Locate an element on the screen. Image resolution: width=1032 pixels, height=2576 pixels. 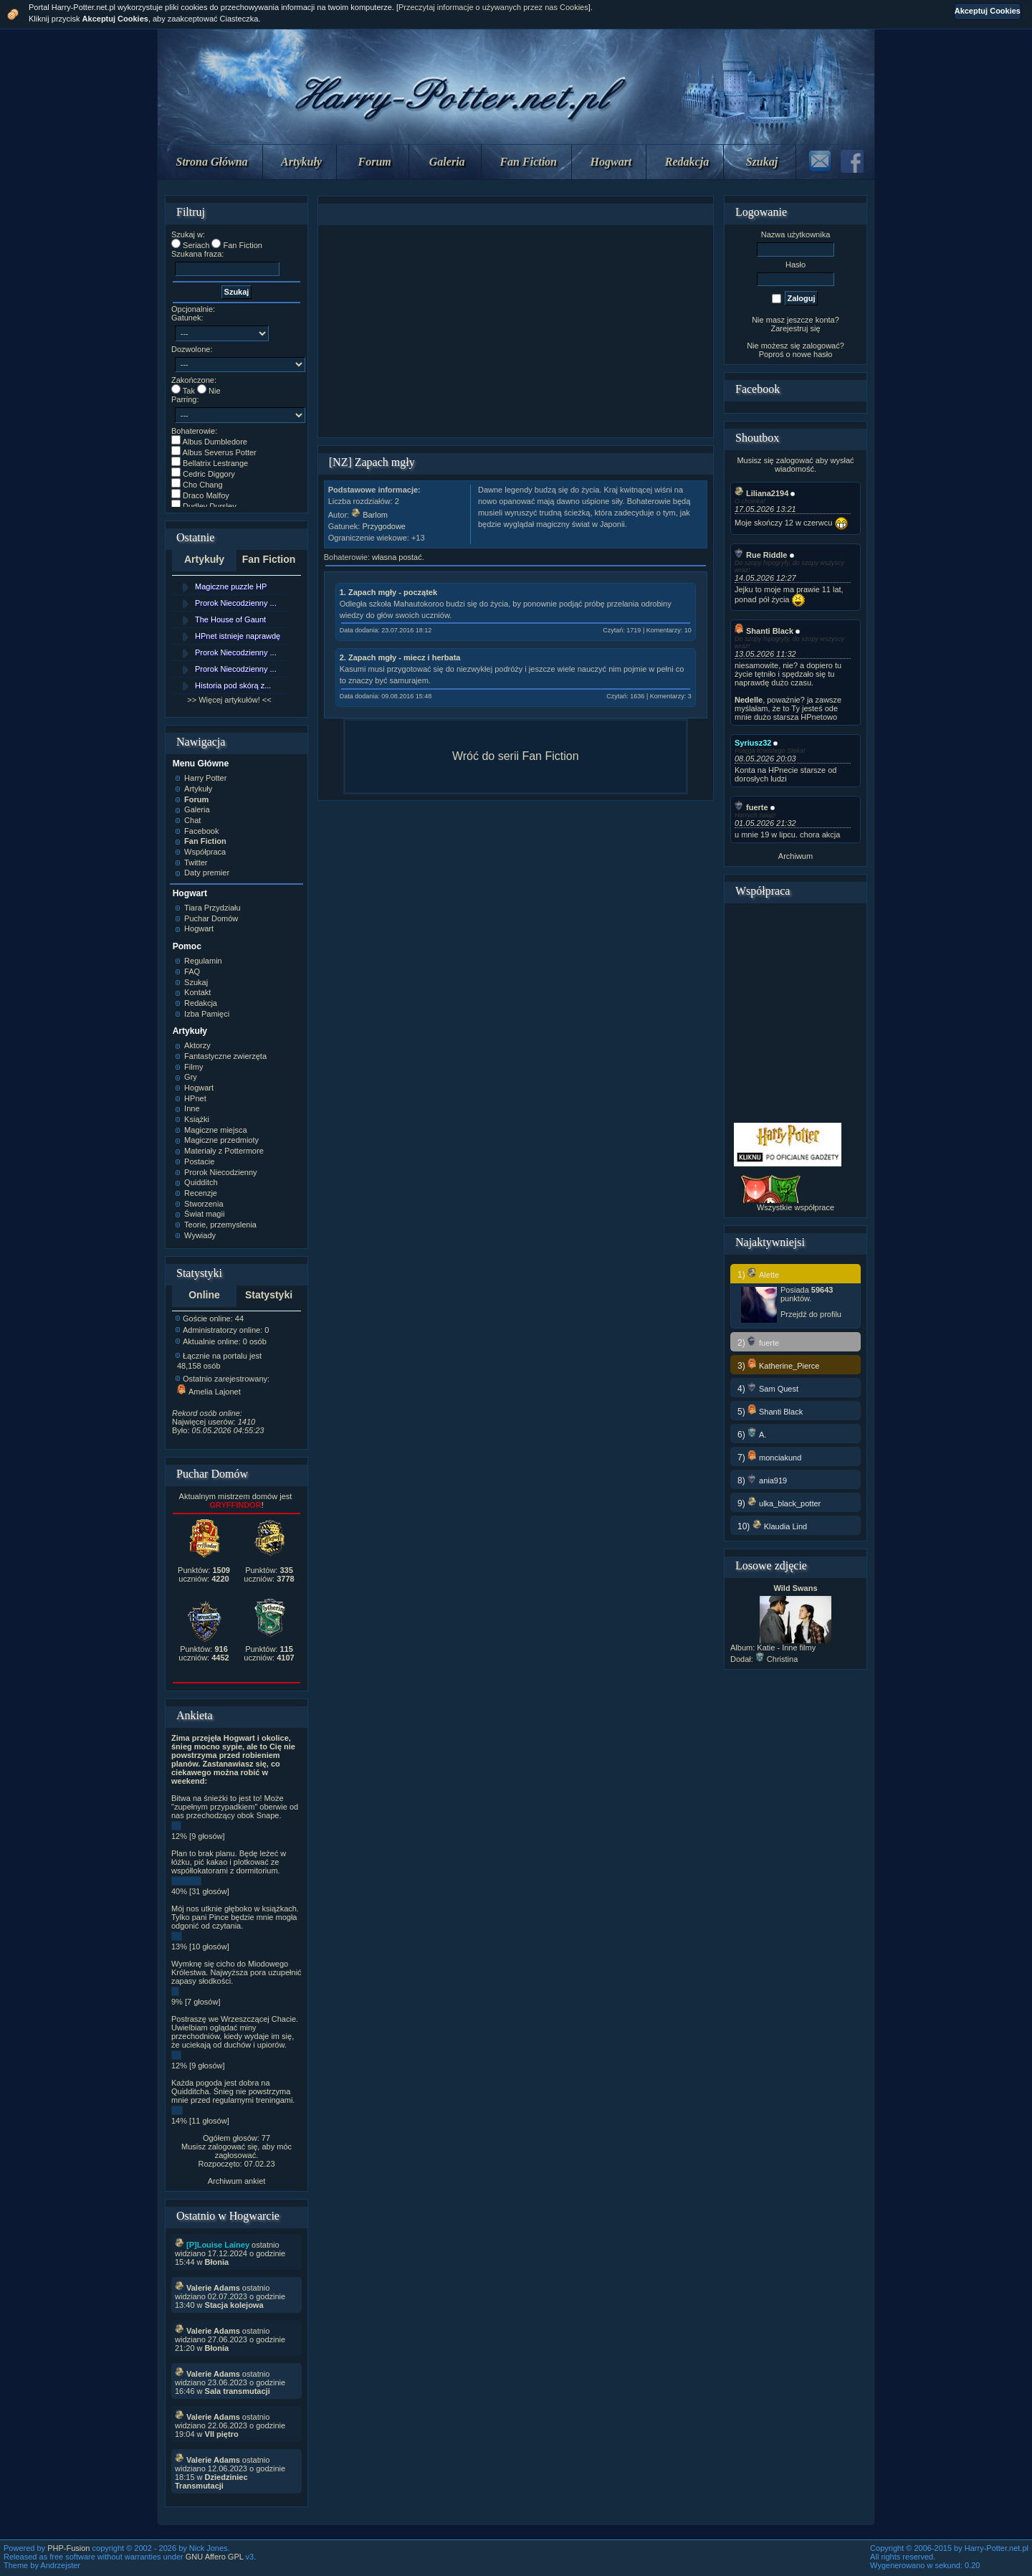
Seriach is located at coordinates (196, 245).